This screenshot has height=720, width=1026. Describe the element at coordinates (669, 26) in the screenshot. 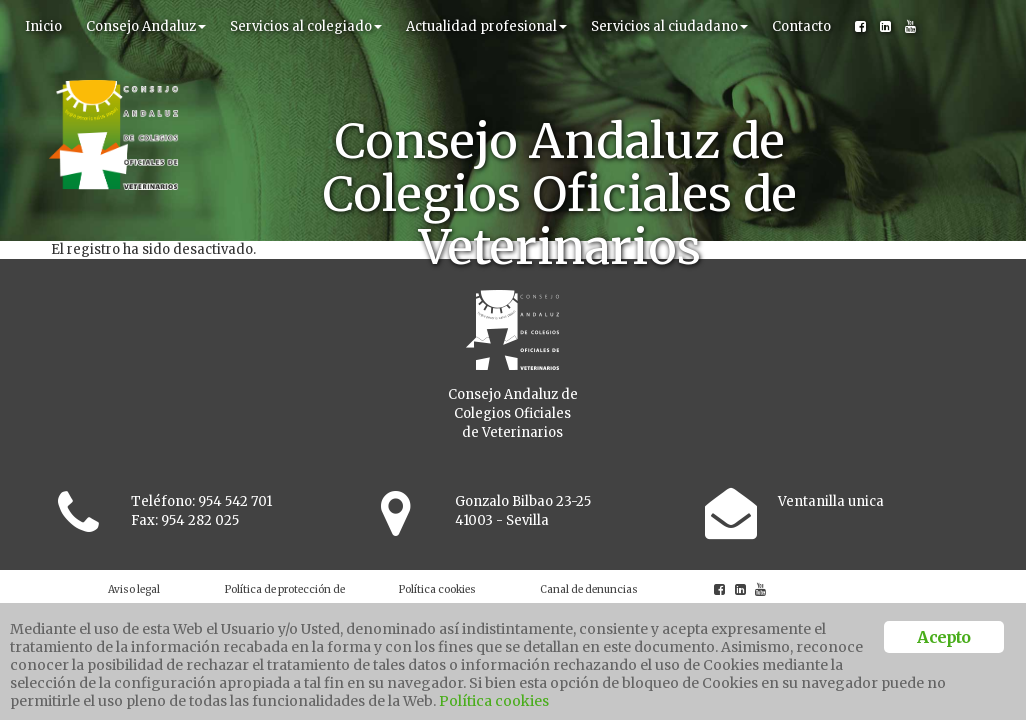

I see `Servicios al ciudadano` at that location.